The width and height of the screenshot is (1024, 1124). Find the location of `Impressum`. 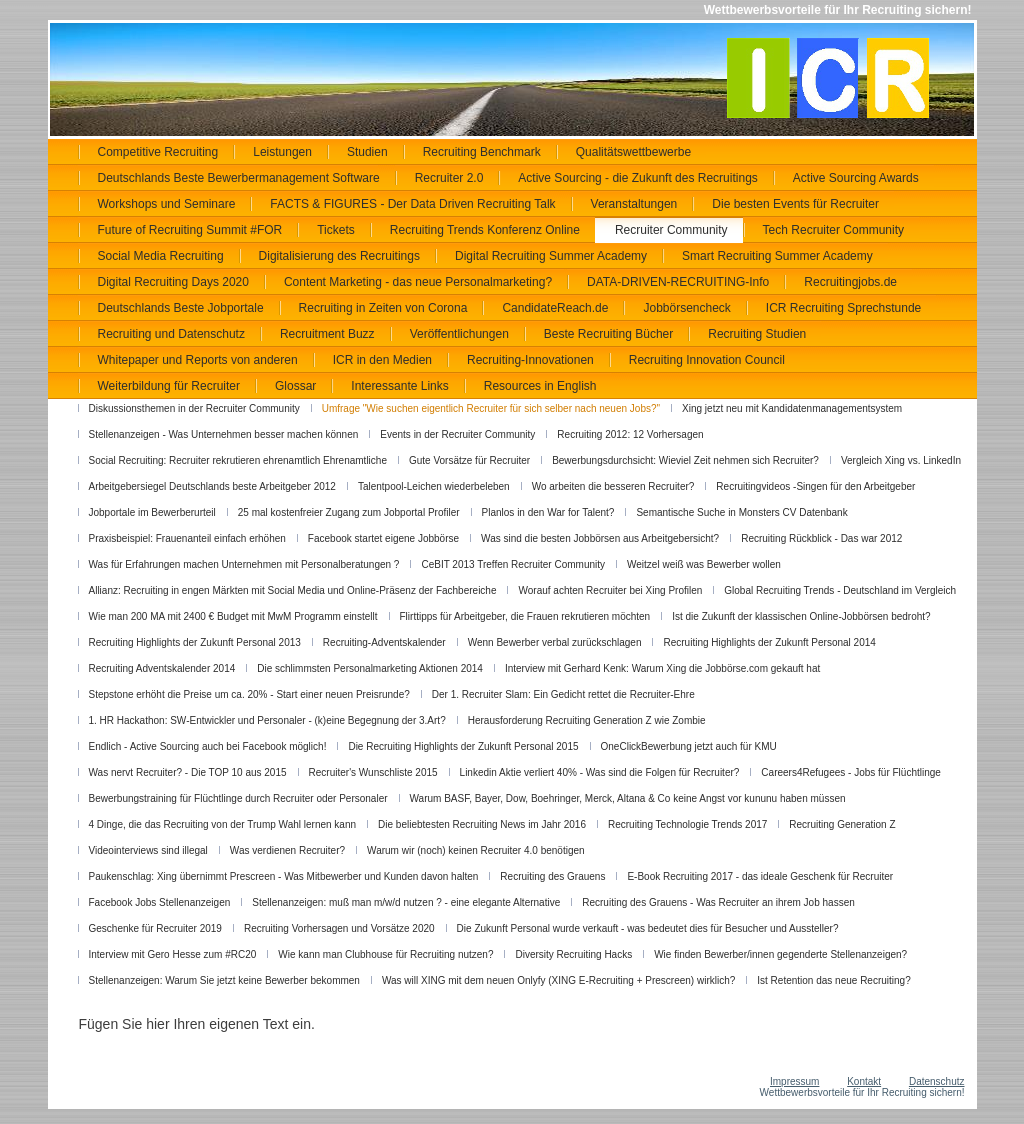

Impressum is located at coordinates (794, 1081).